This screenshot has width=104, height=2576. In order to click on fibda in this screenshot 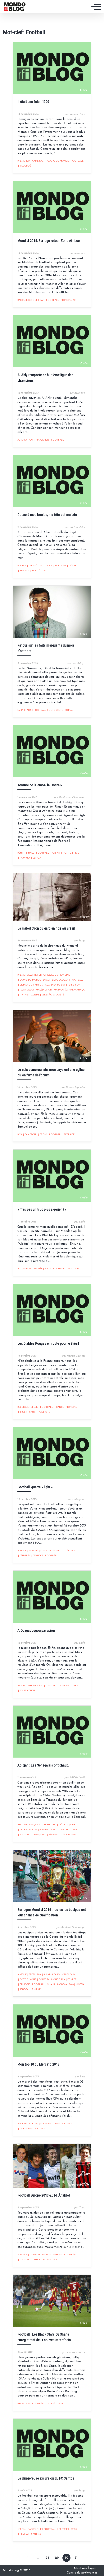, I will do `click(47, 1268)`.